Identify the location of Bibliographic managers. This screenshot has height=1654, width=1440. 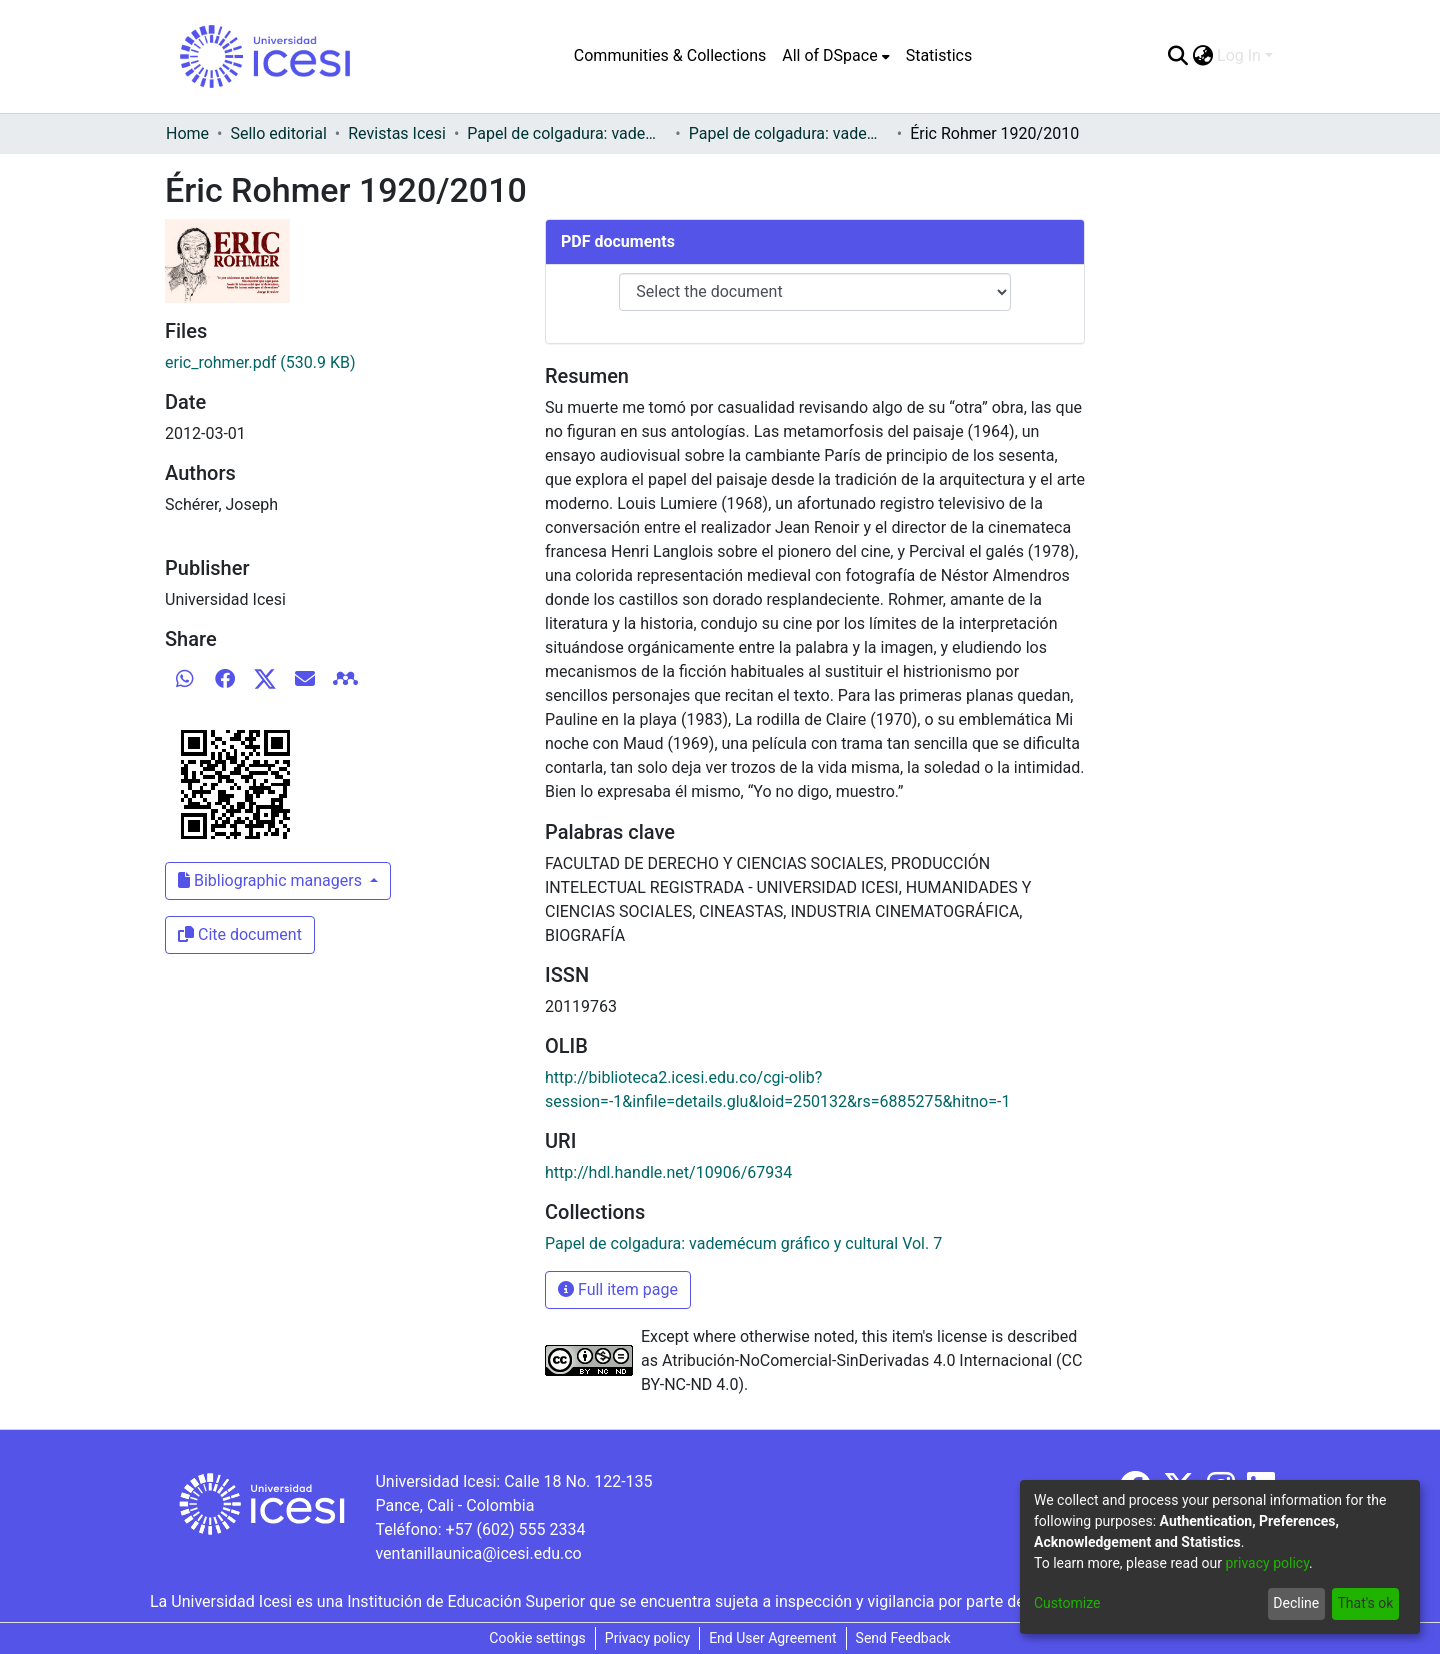
(272, 880).